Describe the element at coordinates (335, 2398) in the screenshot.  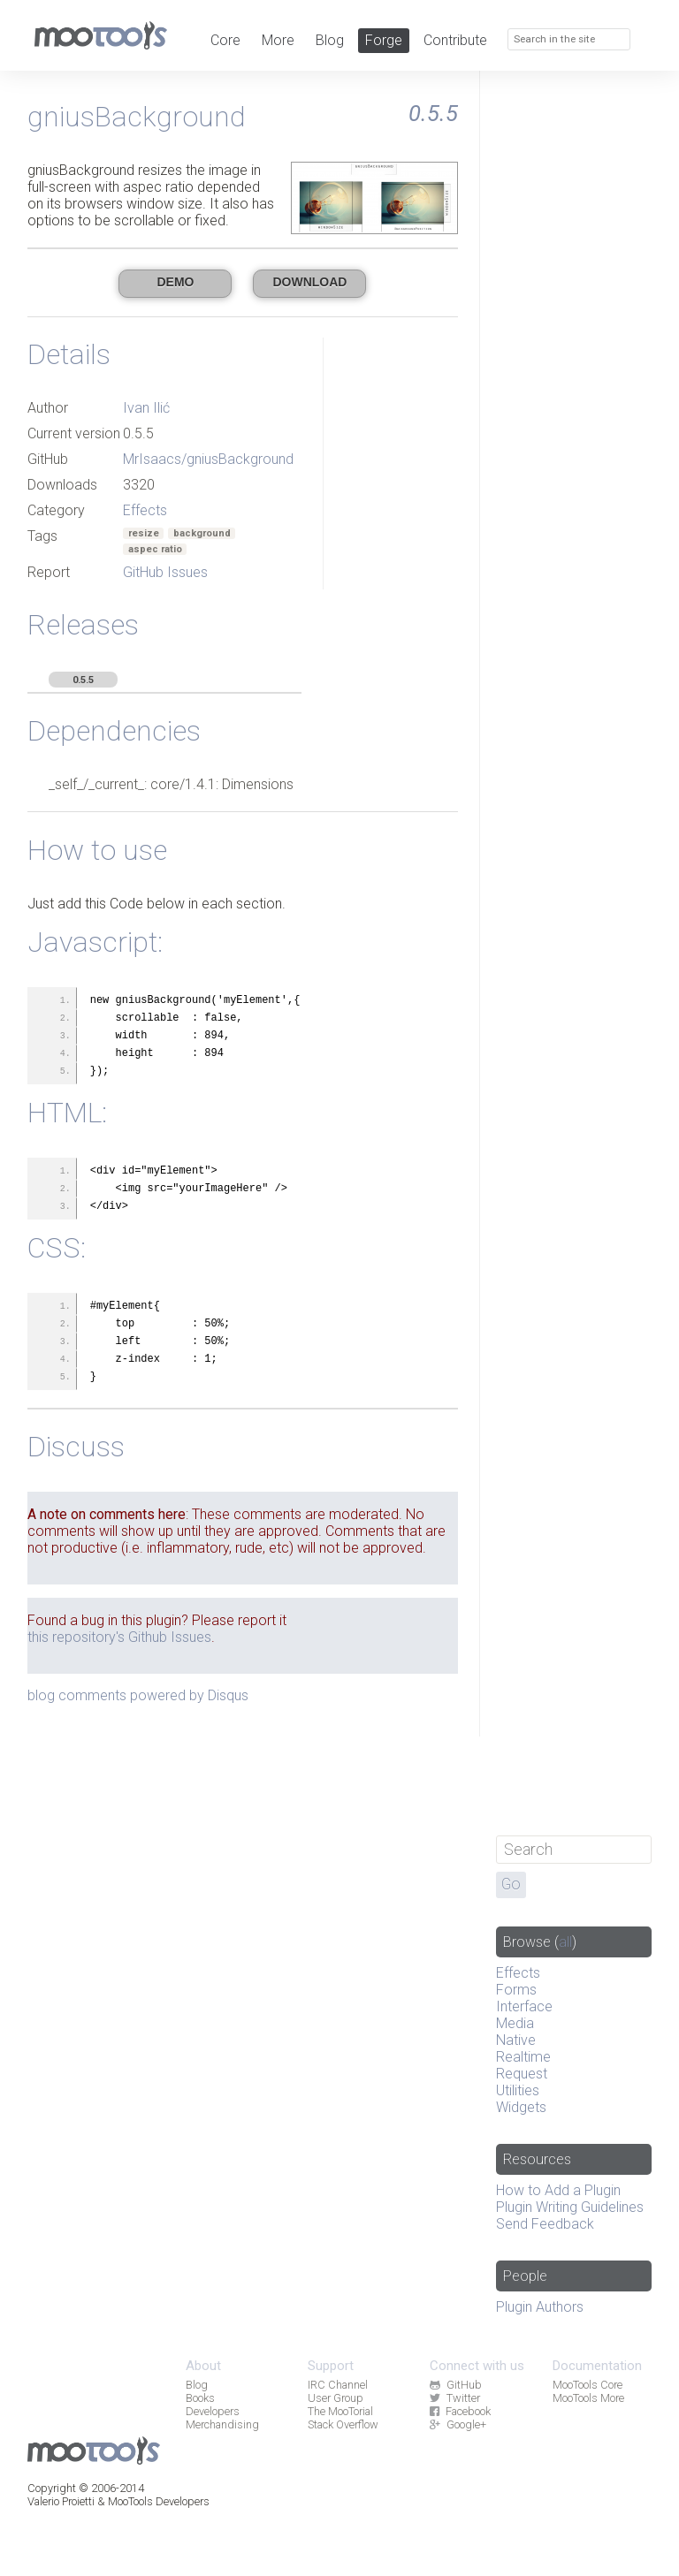
I see `User Group` at that location.